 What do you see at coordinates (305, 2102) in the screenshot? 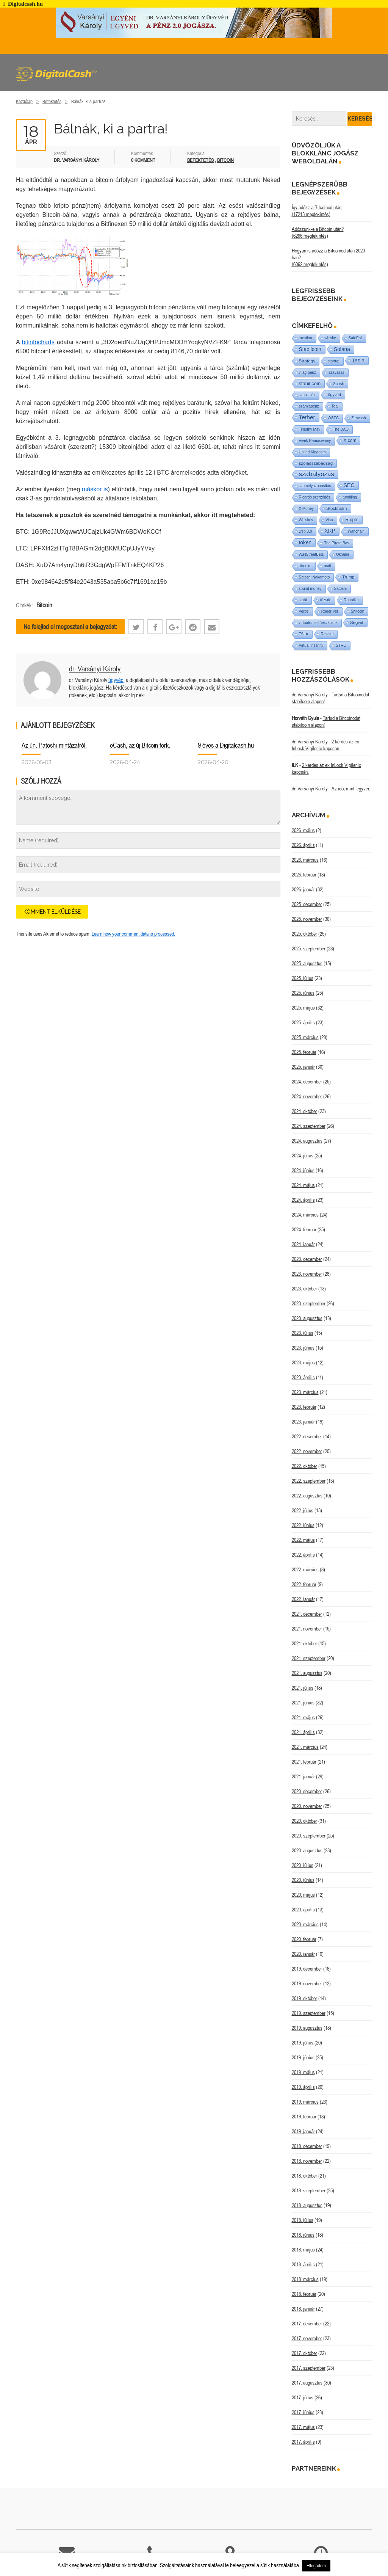
I see `2019. március` at bounding box center [305, 2102].